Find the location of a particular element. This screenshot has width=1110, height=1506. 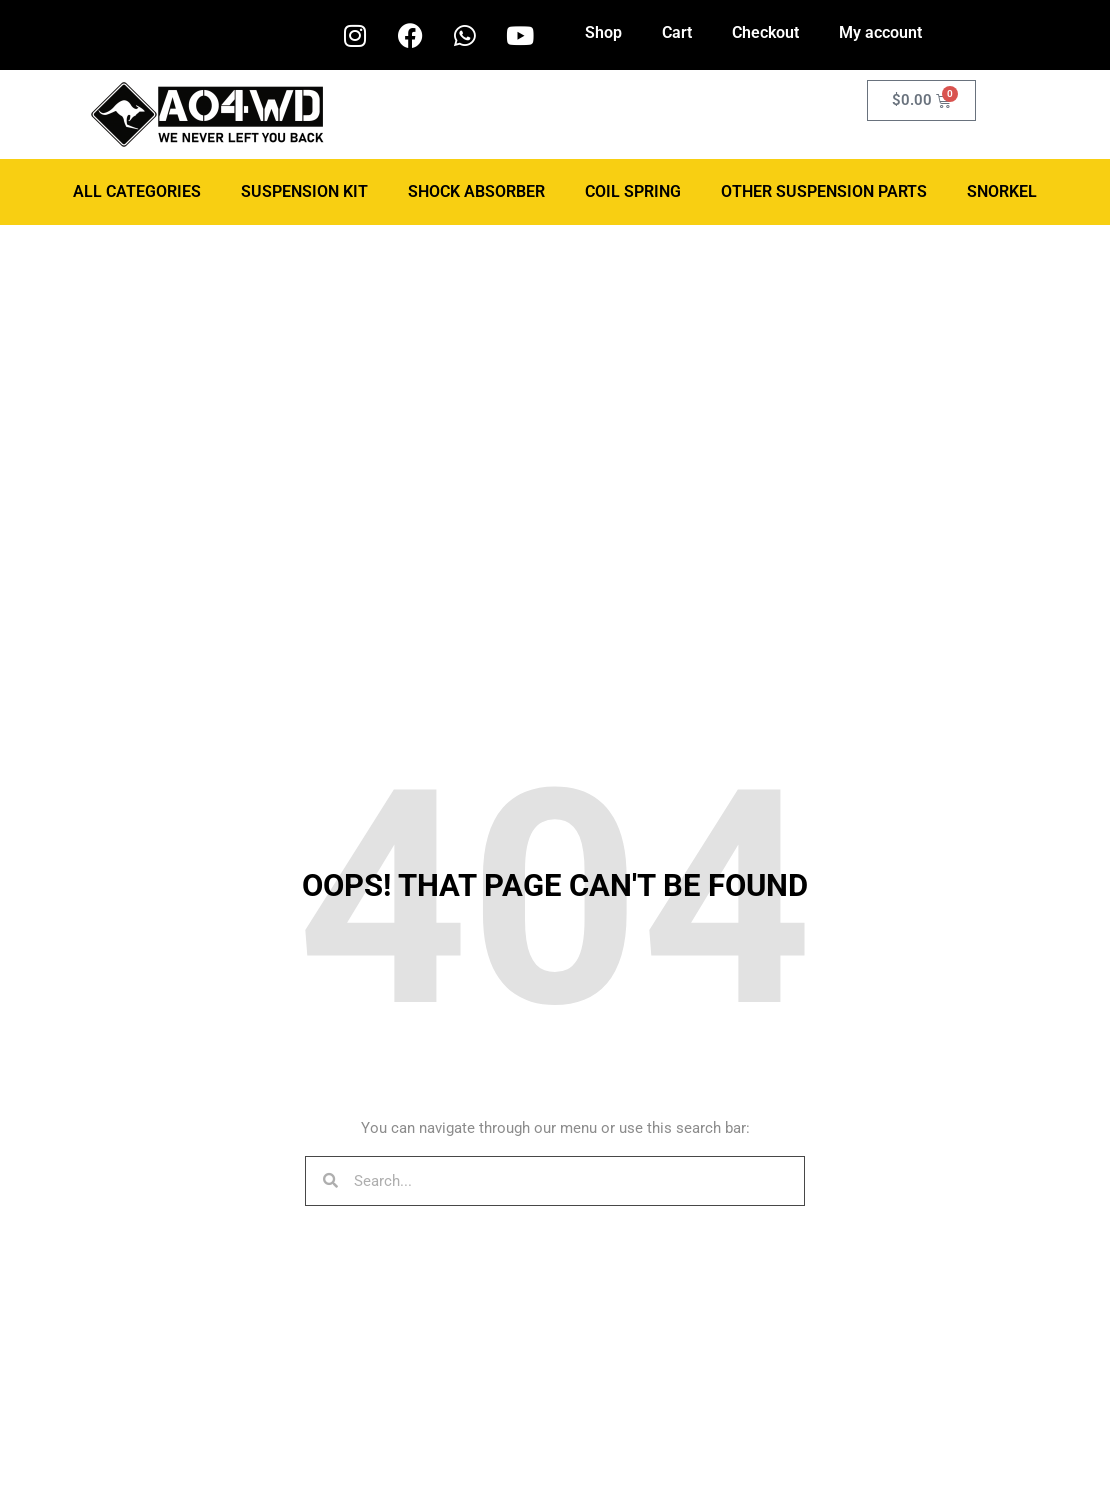

Other Suspension Parts is located at coordinates (824, 191).